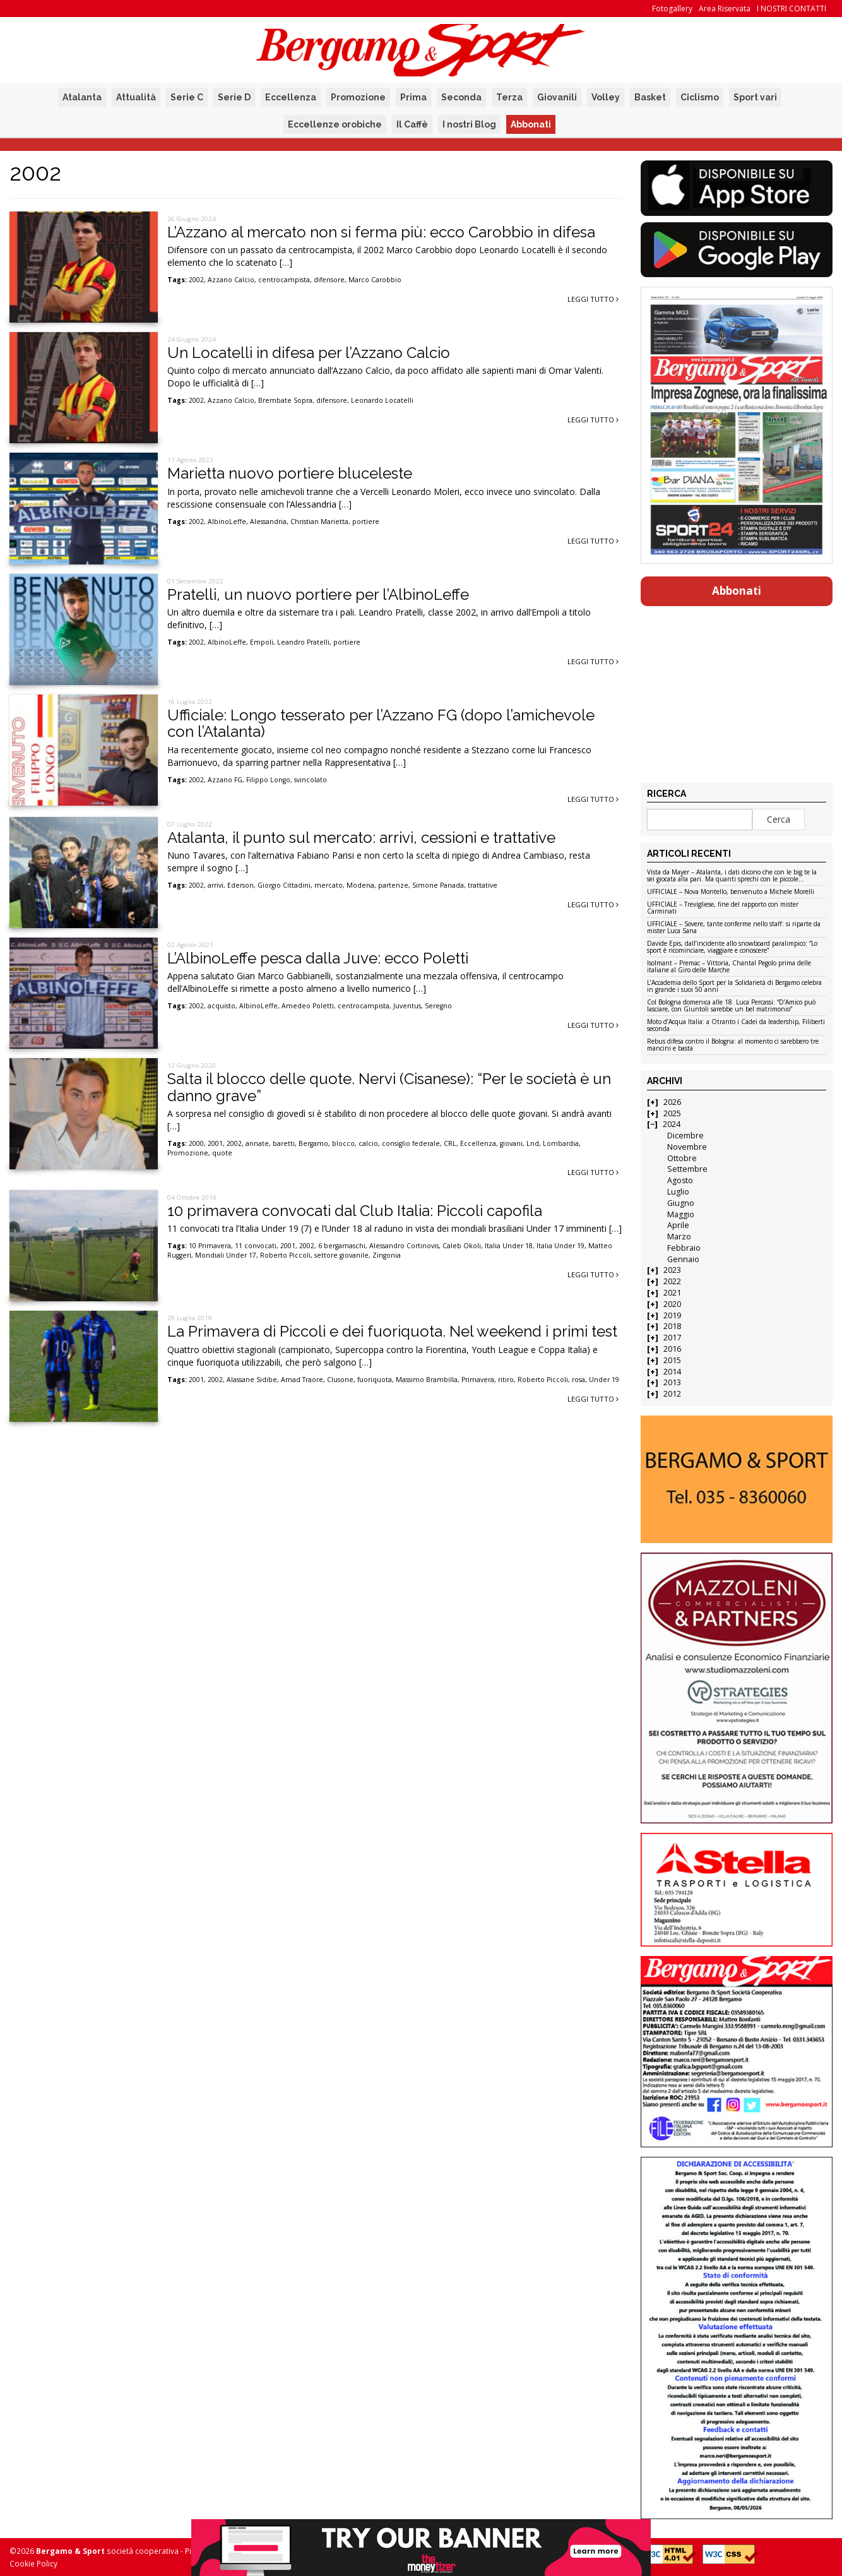 This screenshot has height=2576, width=842. I want to click on Attualità, so click(136, 97).